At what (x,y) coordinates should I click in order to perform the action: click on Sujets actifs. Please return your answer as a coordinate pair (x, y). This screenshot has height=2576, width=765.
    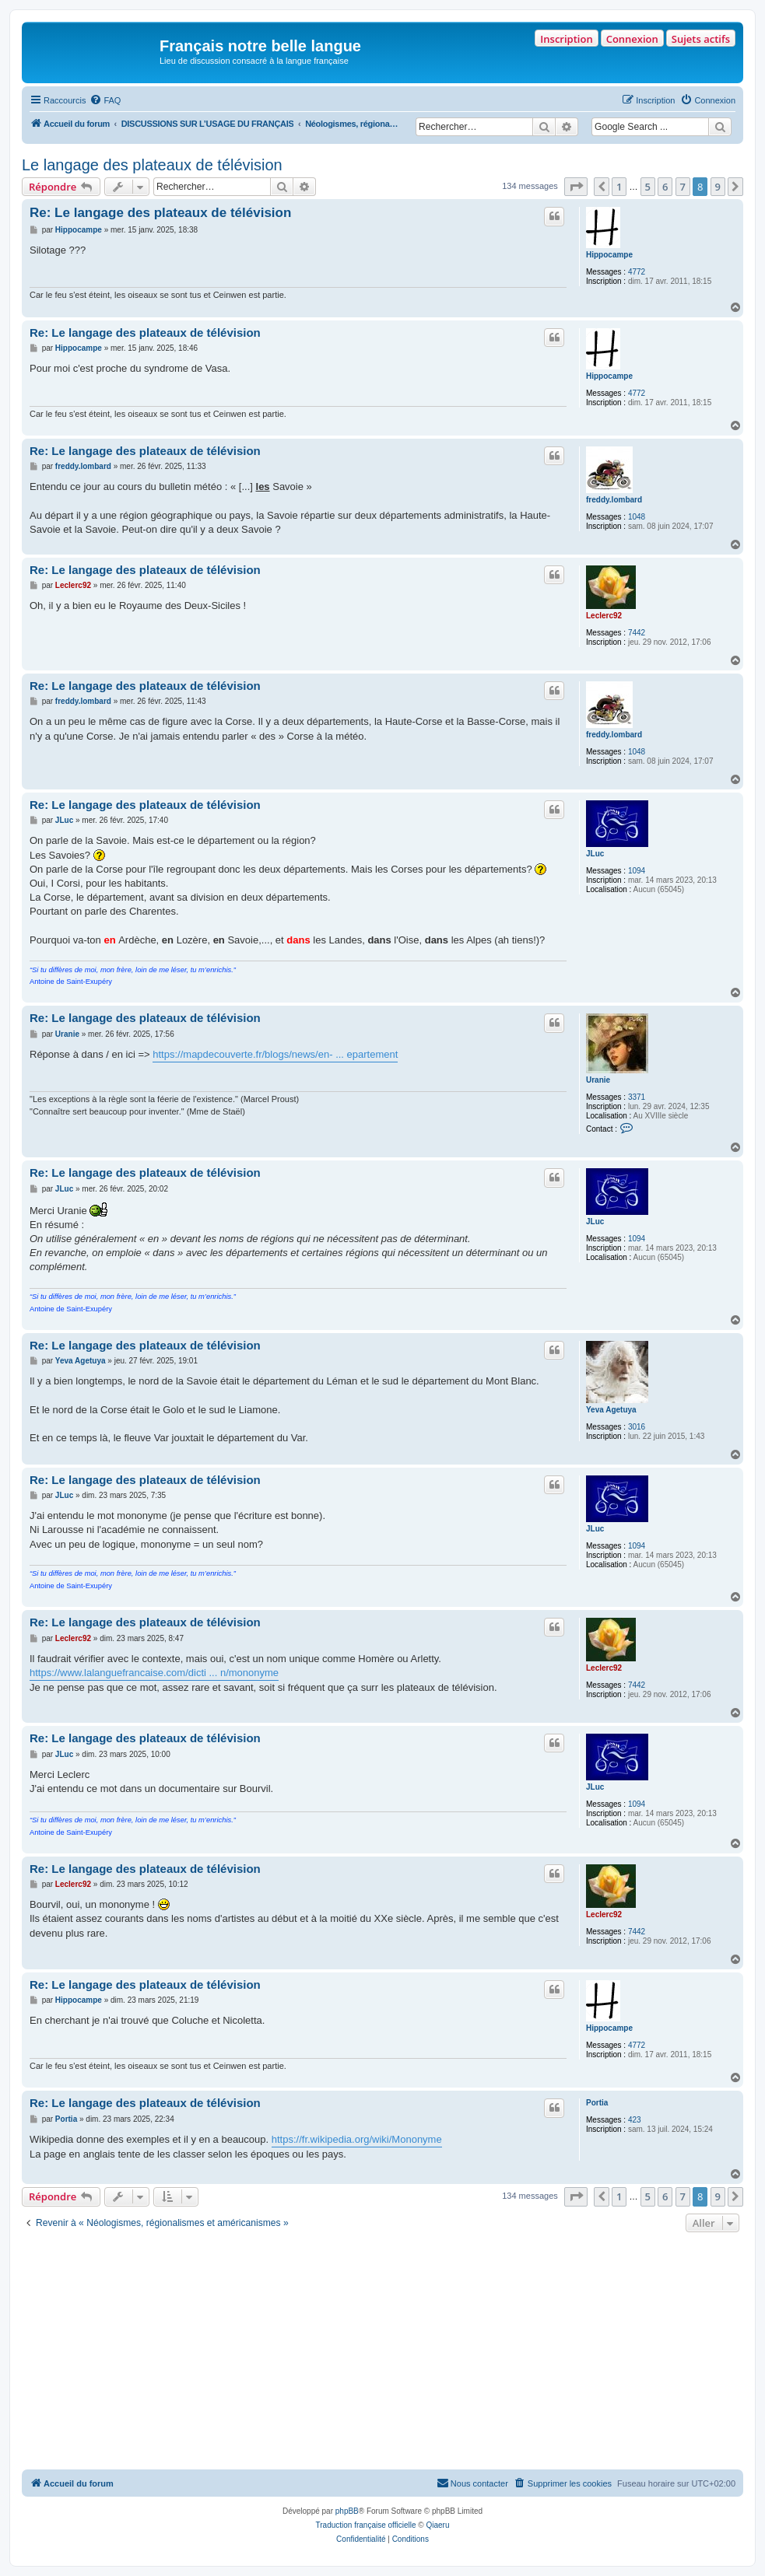
    Looking at the image, I should click on (701, 39).